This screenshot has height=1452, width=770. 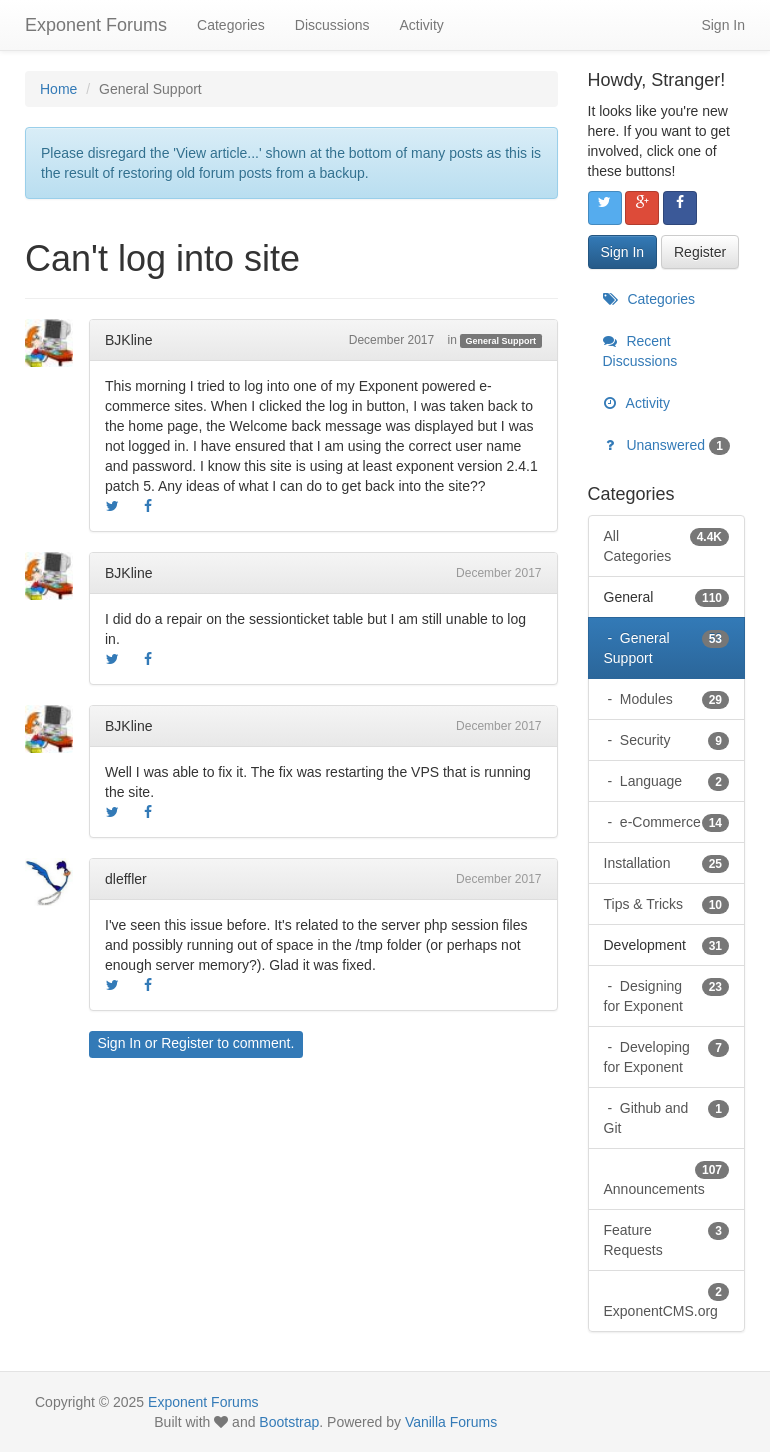 What do you see at coordinates (723, 25) in the screenshot?
I see `Sign In` at bounding box center [723, 25].